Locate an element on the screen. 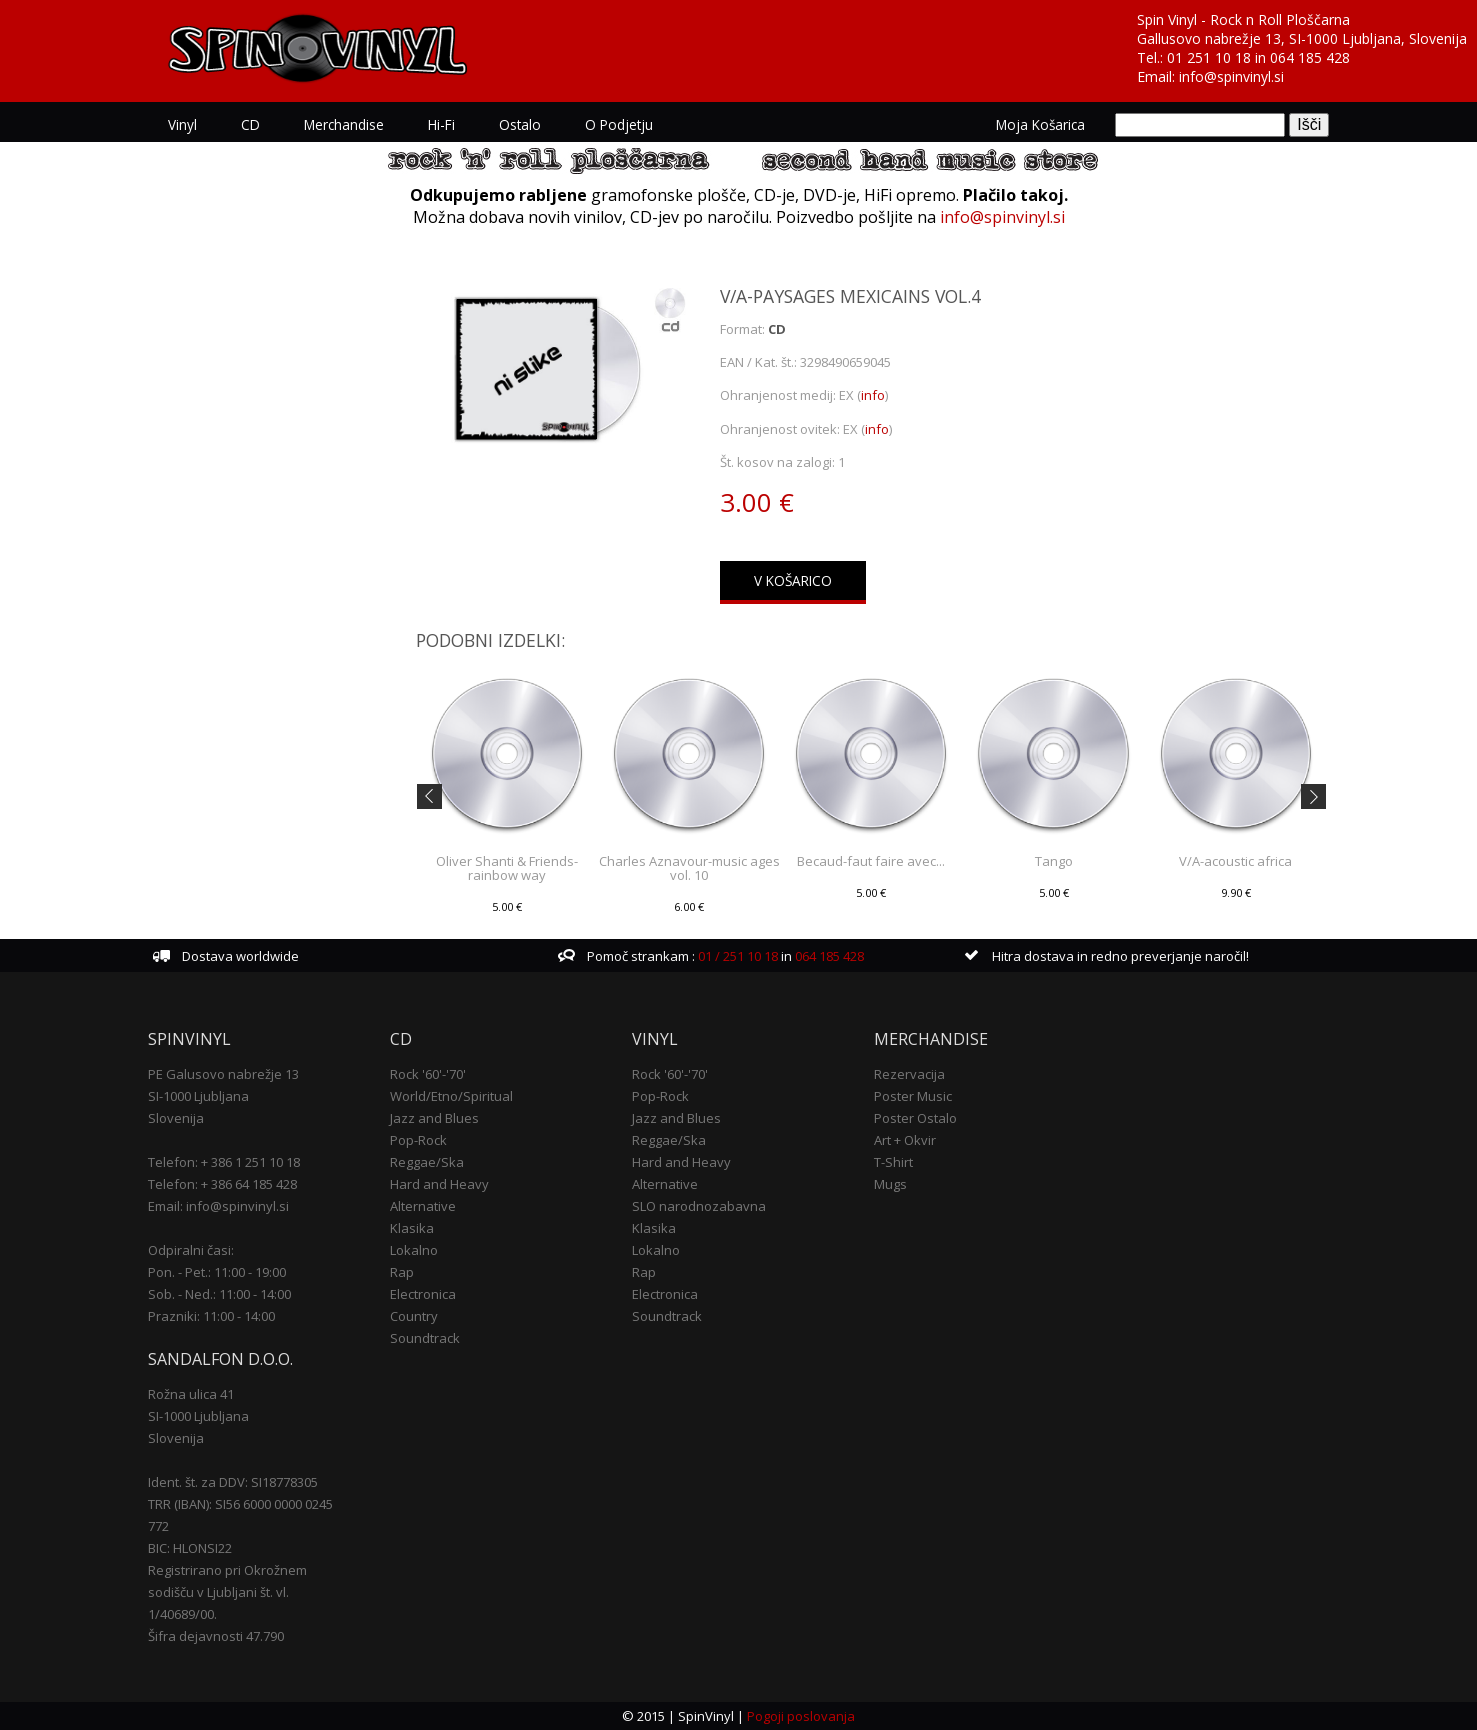  Klasika is located at coordinates (412, 1228).